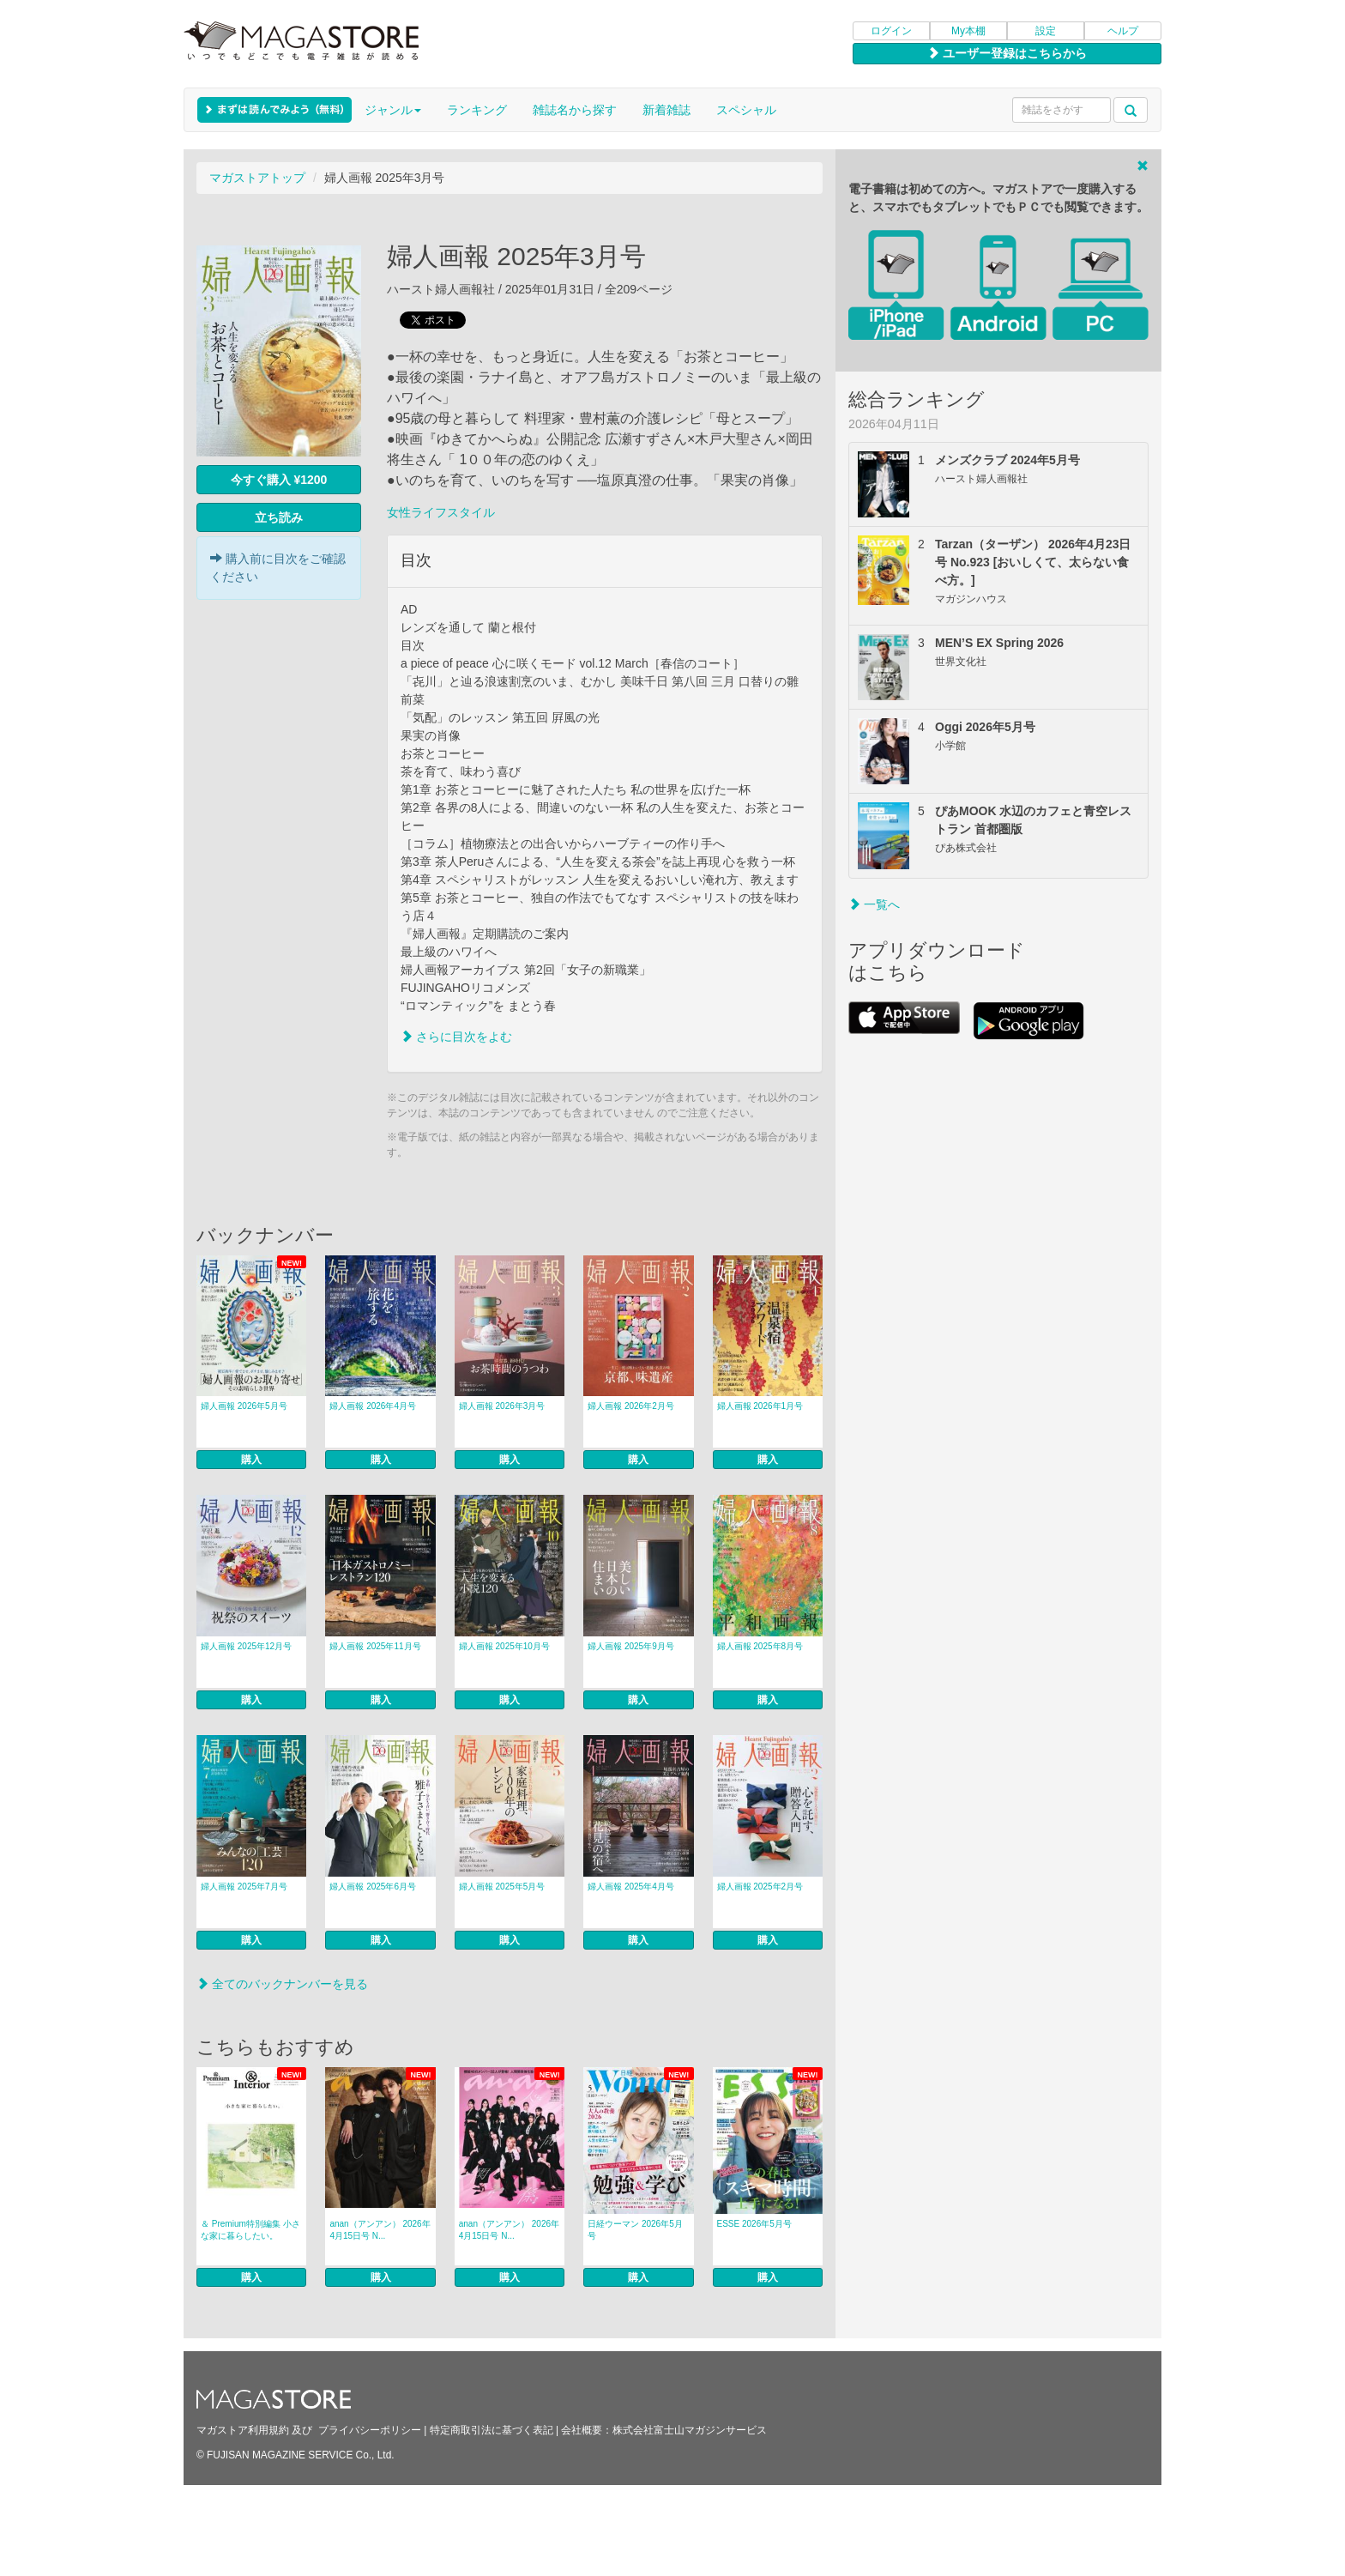 The image size is (1345, 2576). I want to click on 購入, so click(251, 1460).